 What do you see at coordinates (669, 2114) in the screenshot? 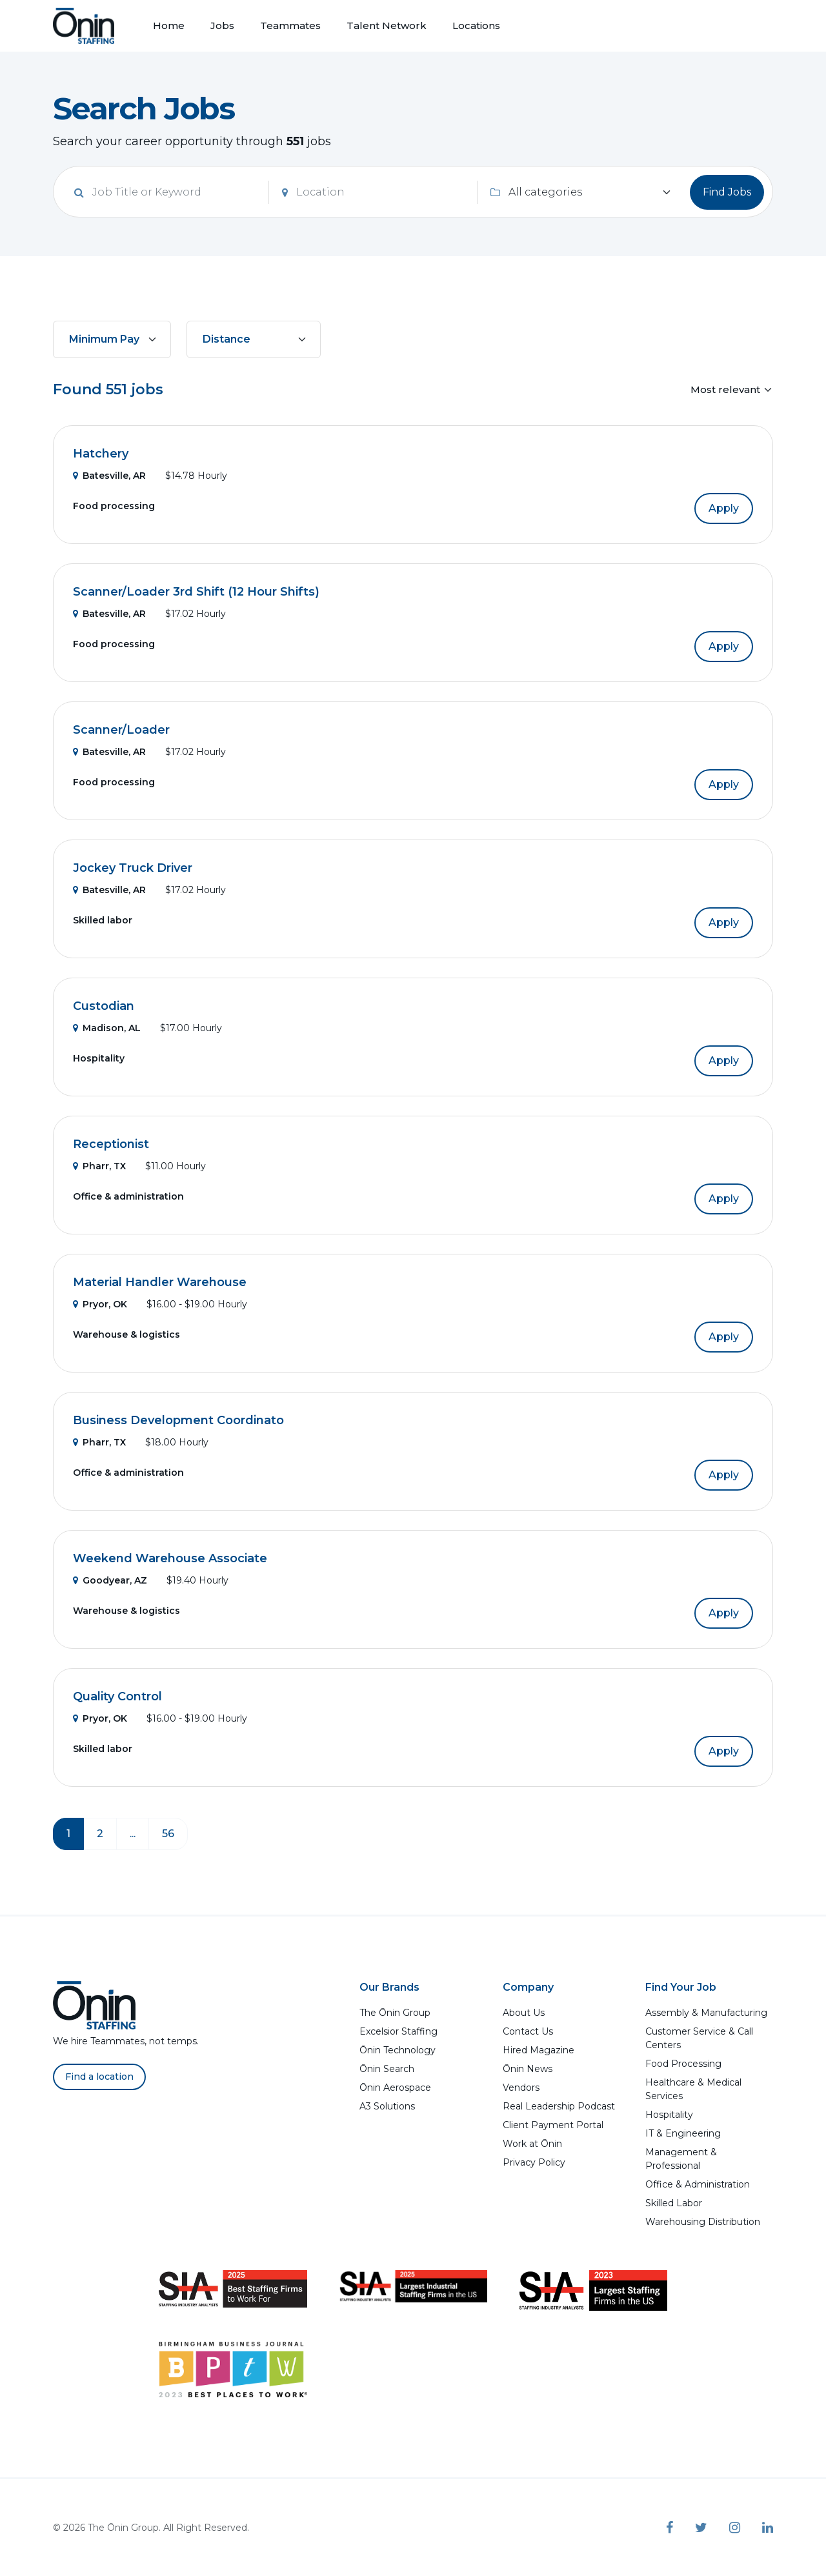
I see `Hospitality` at bounding box center [669, 2114].